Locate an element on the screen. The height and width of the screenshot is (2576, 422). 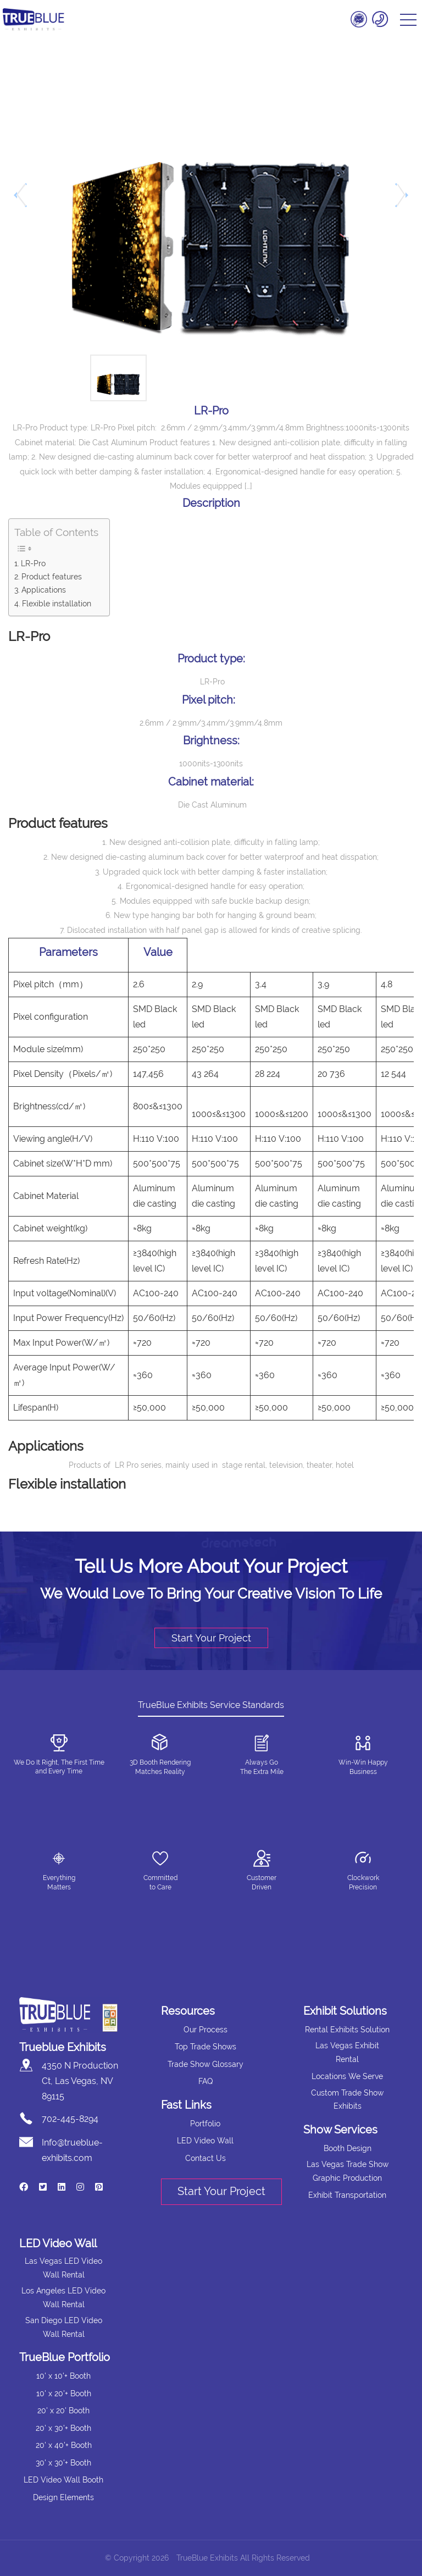
Contact Us is located at coordinates (205, 2158).